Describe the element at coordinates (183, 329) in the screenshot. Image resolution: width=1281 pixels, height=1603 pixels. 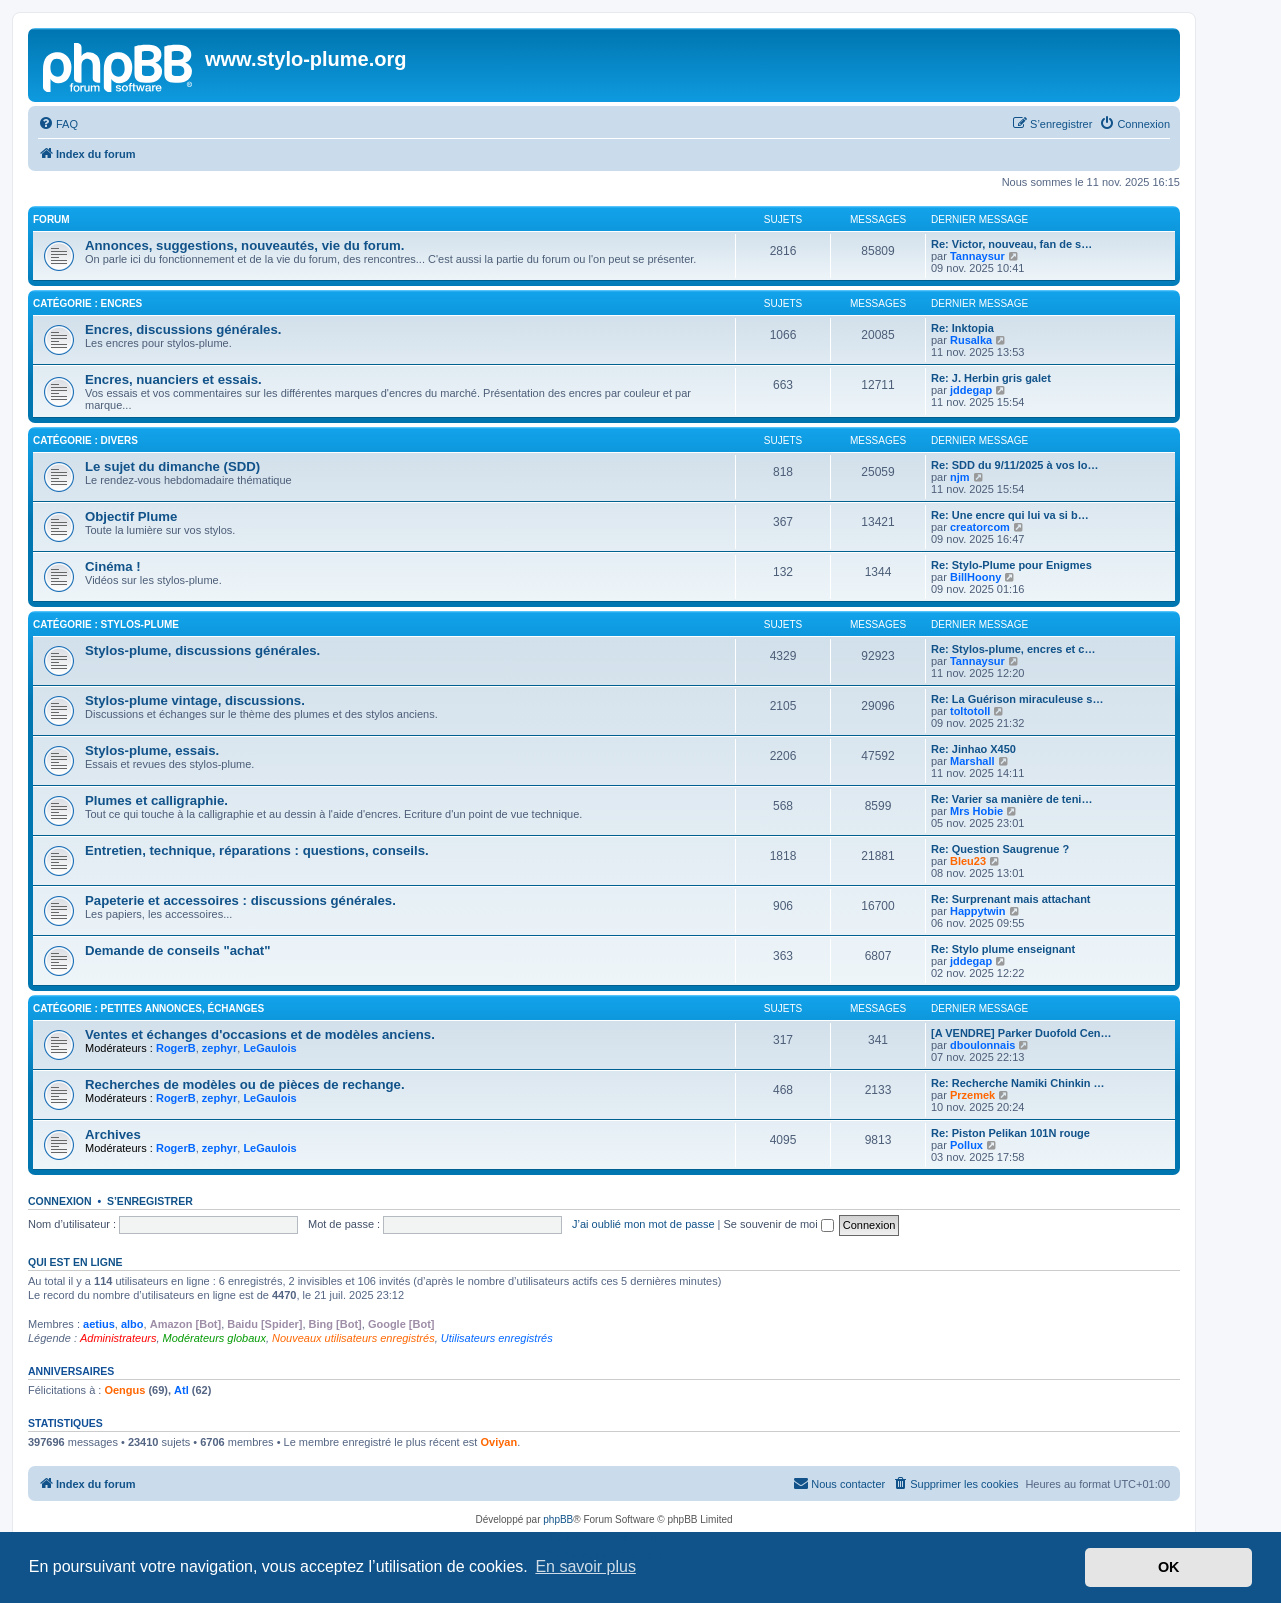
I see `Encres, discussions générales.` at that location.